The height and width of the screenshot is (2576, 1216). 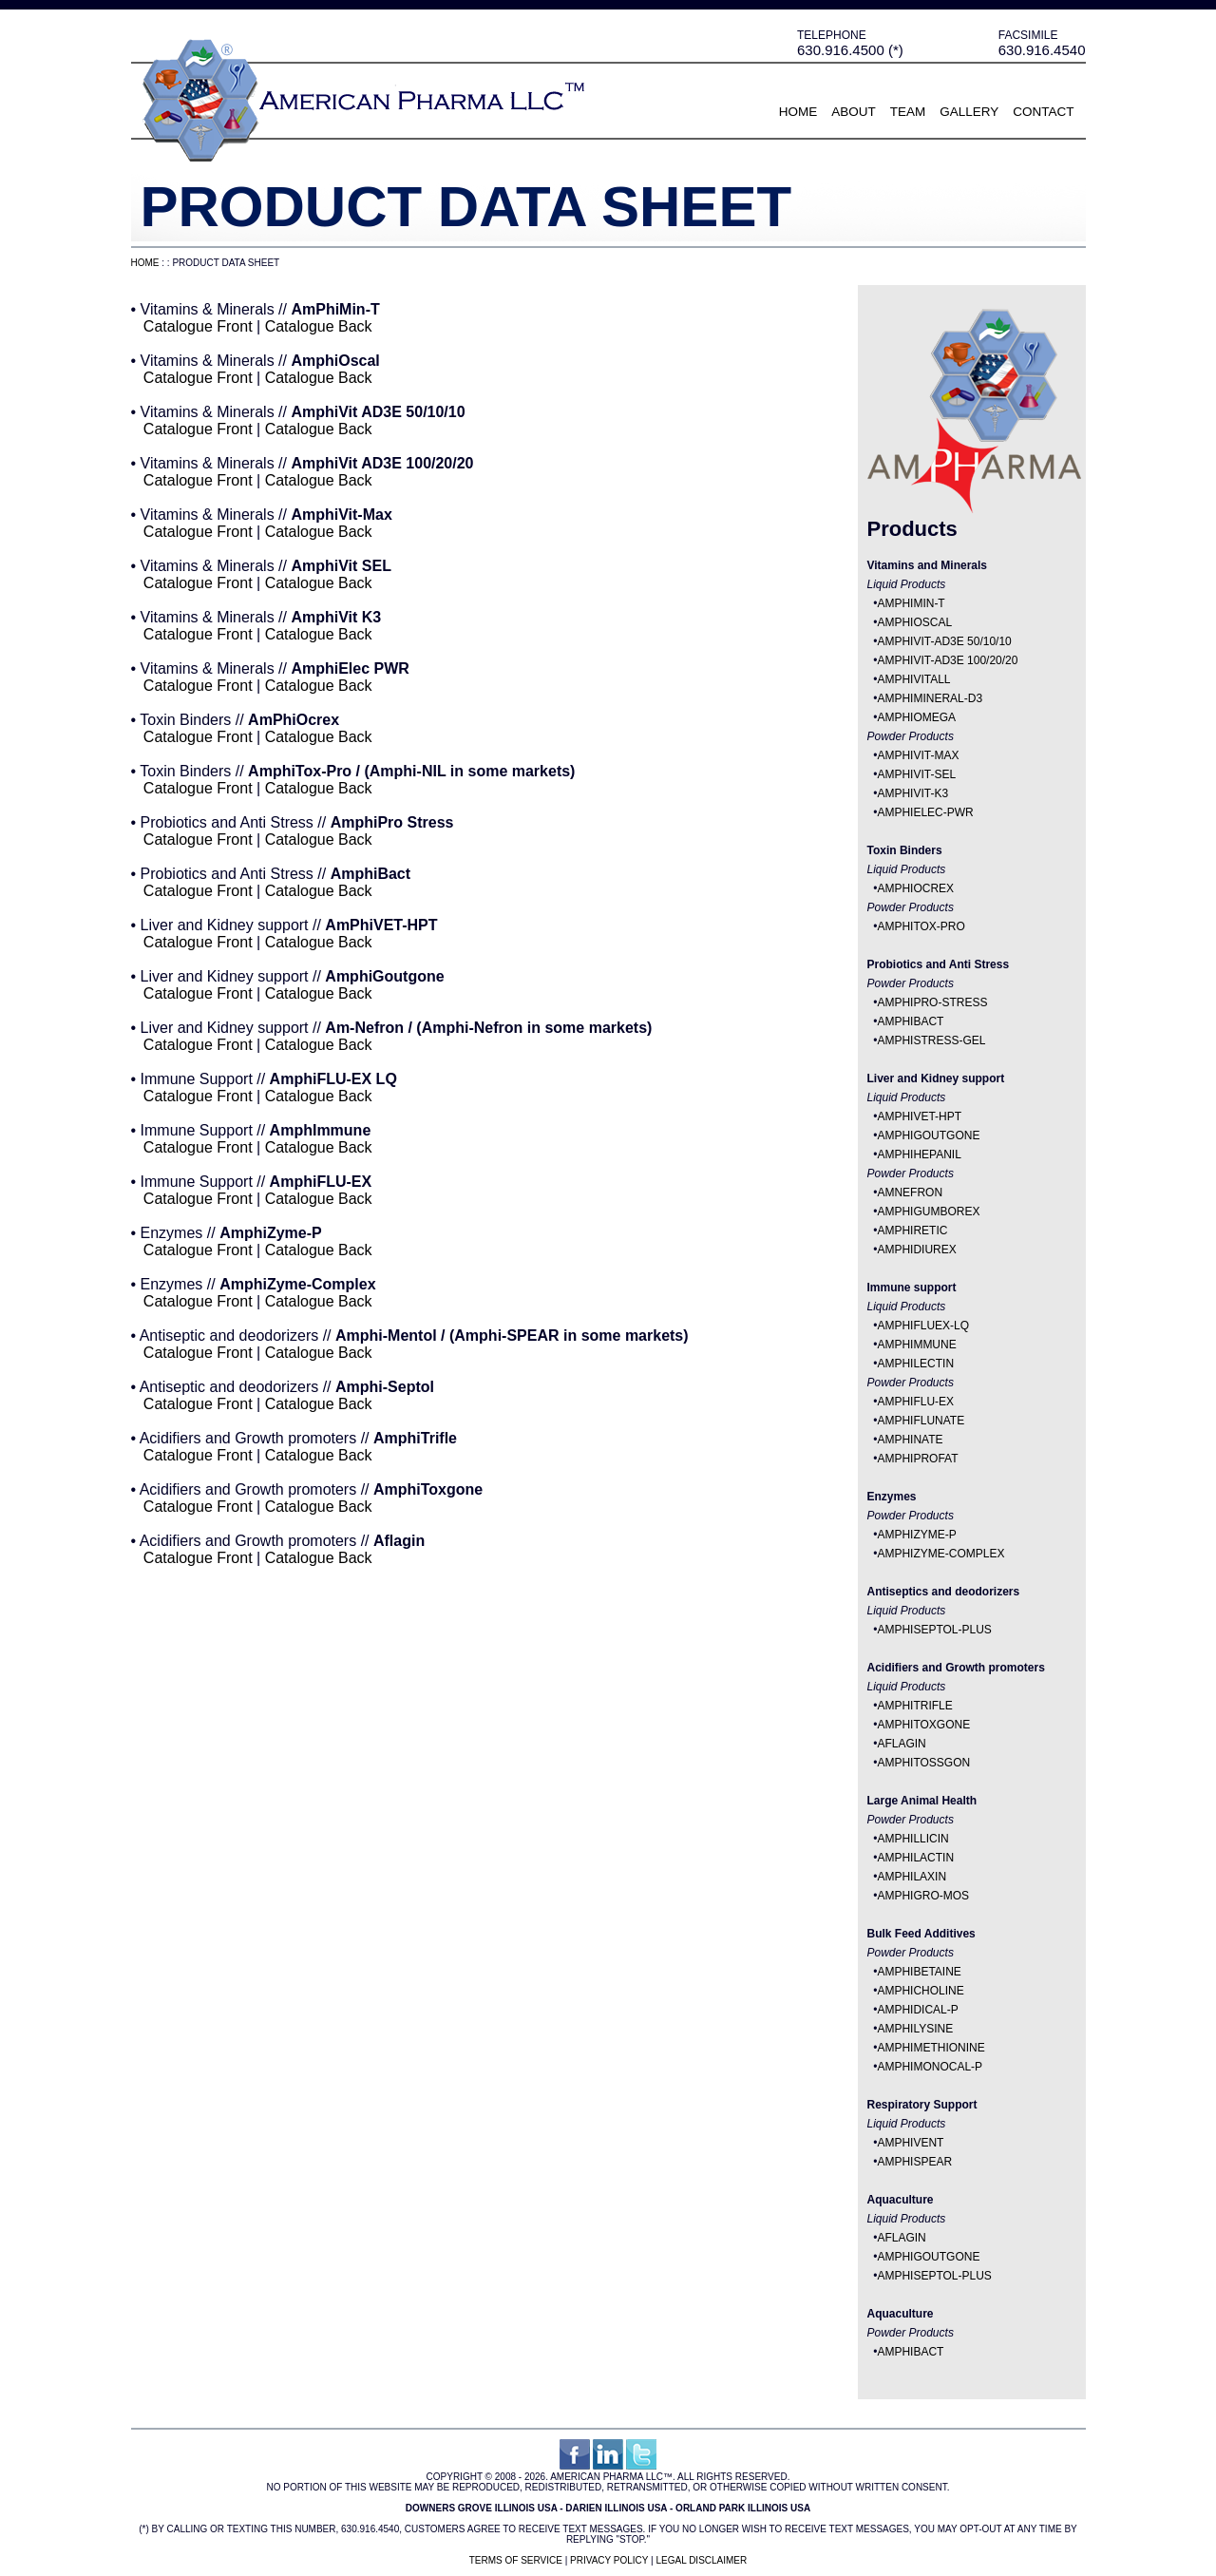 What do you see at coordinates (914, 1705) in the screenshot?
I see `AMPHITRIFLE` at bounding box center [914, 1705].